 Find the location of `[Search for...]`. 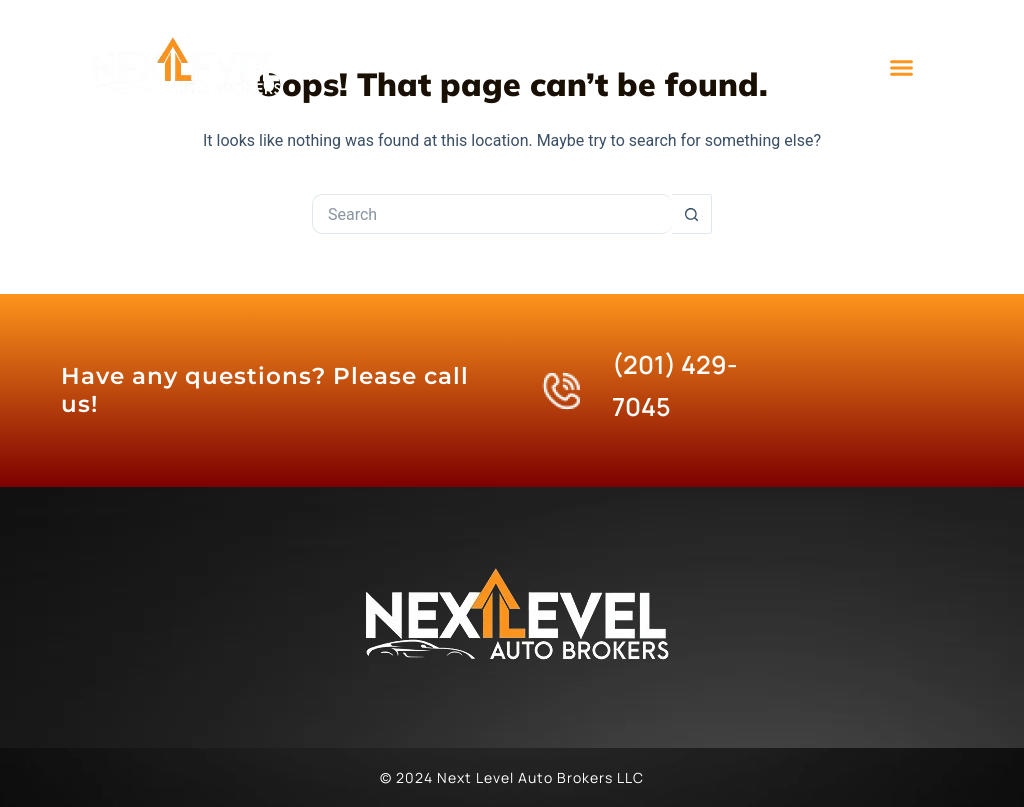

[Search for...] is located at coordinates (492, 214).